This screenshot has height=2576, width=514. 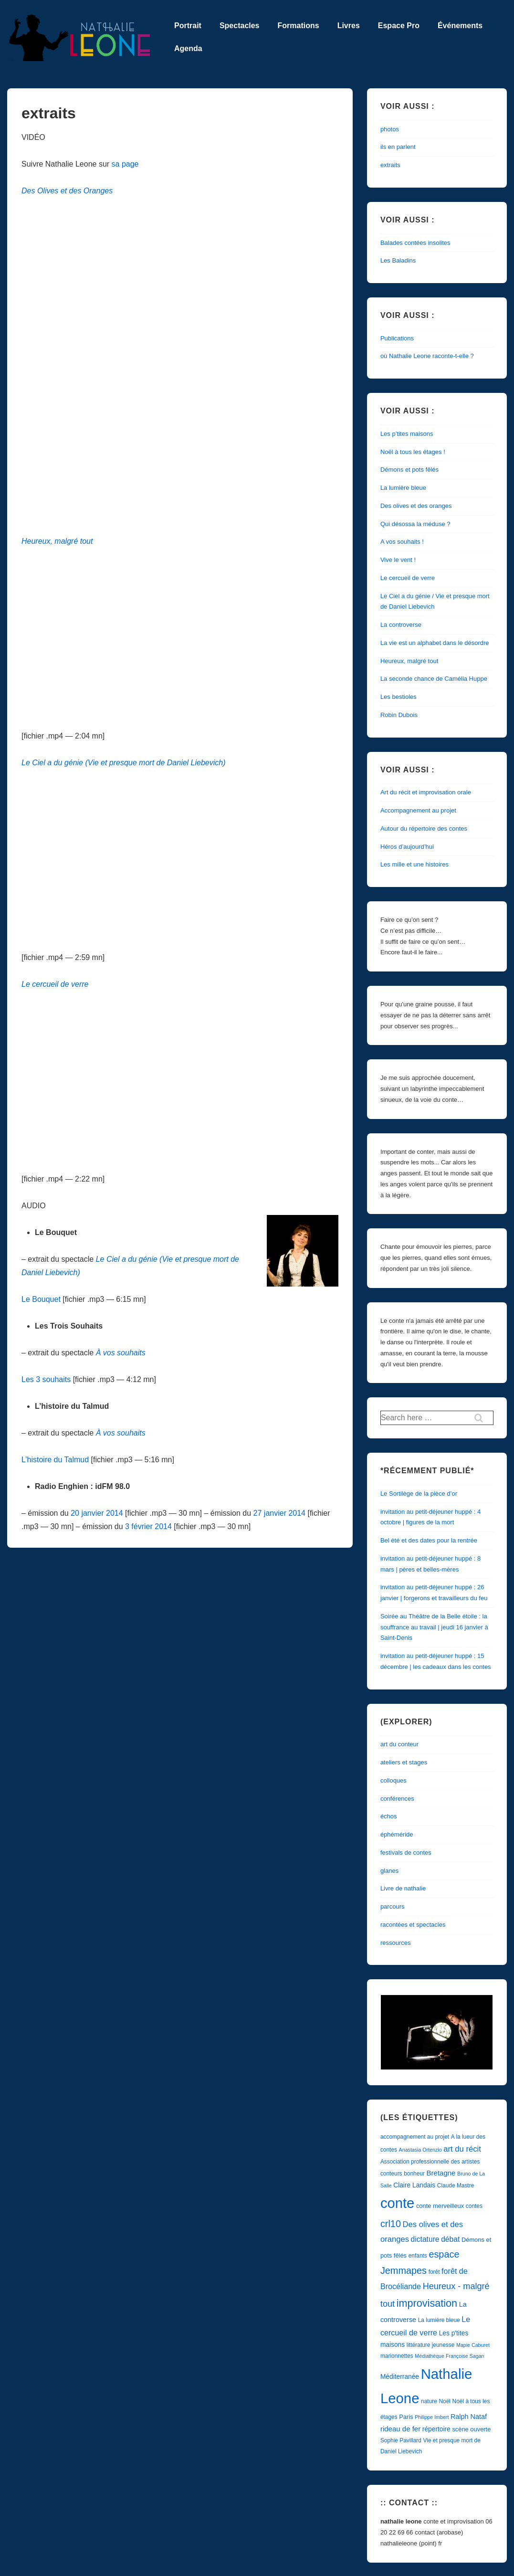 What do you see at coordinates (298, 25) in the screenshot?
I see `Formations` at bounding box center [298, 25].